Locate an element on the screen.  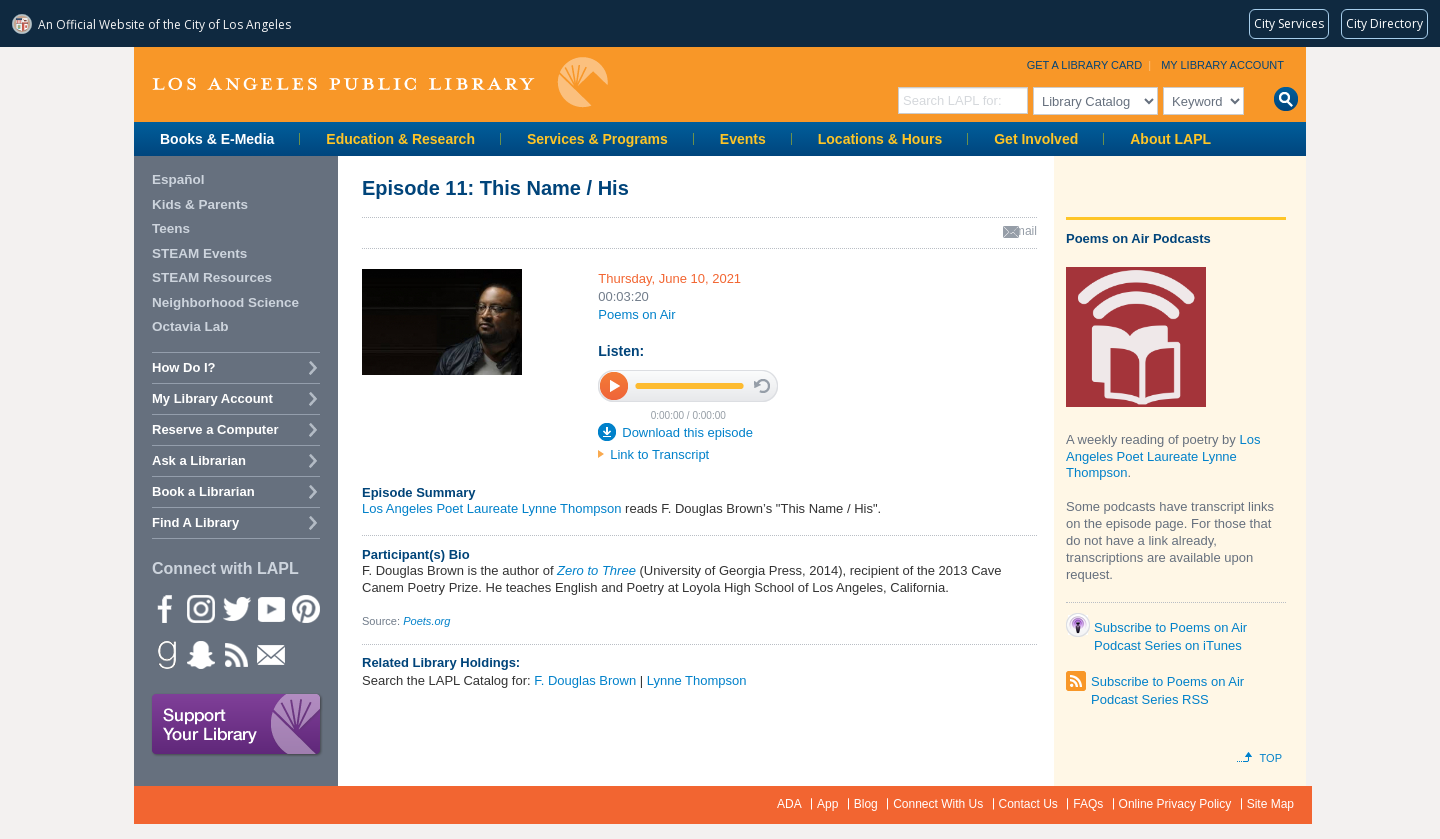
Connect With Us is located at coordinates (938, 804).